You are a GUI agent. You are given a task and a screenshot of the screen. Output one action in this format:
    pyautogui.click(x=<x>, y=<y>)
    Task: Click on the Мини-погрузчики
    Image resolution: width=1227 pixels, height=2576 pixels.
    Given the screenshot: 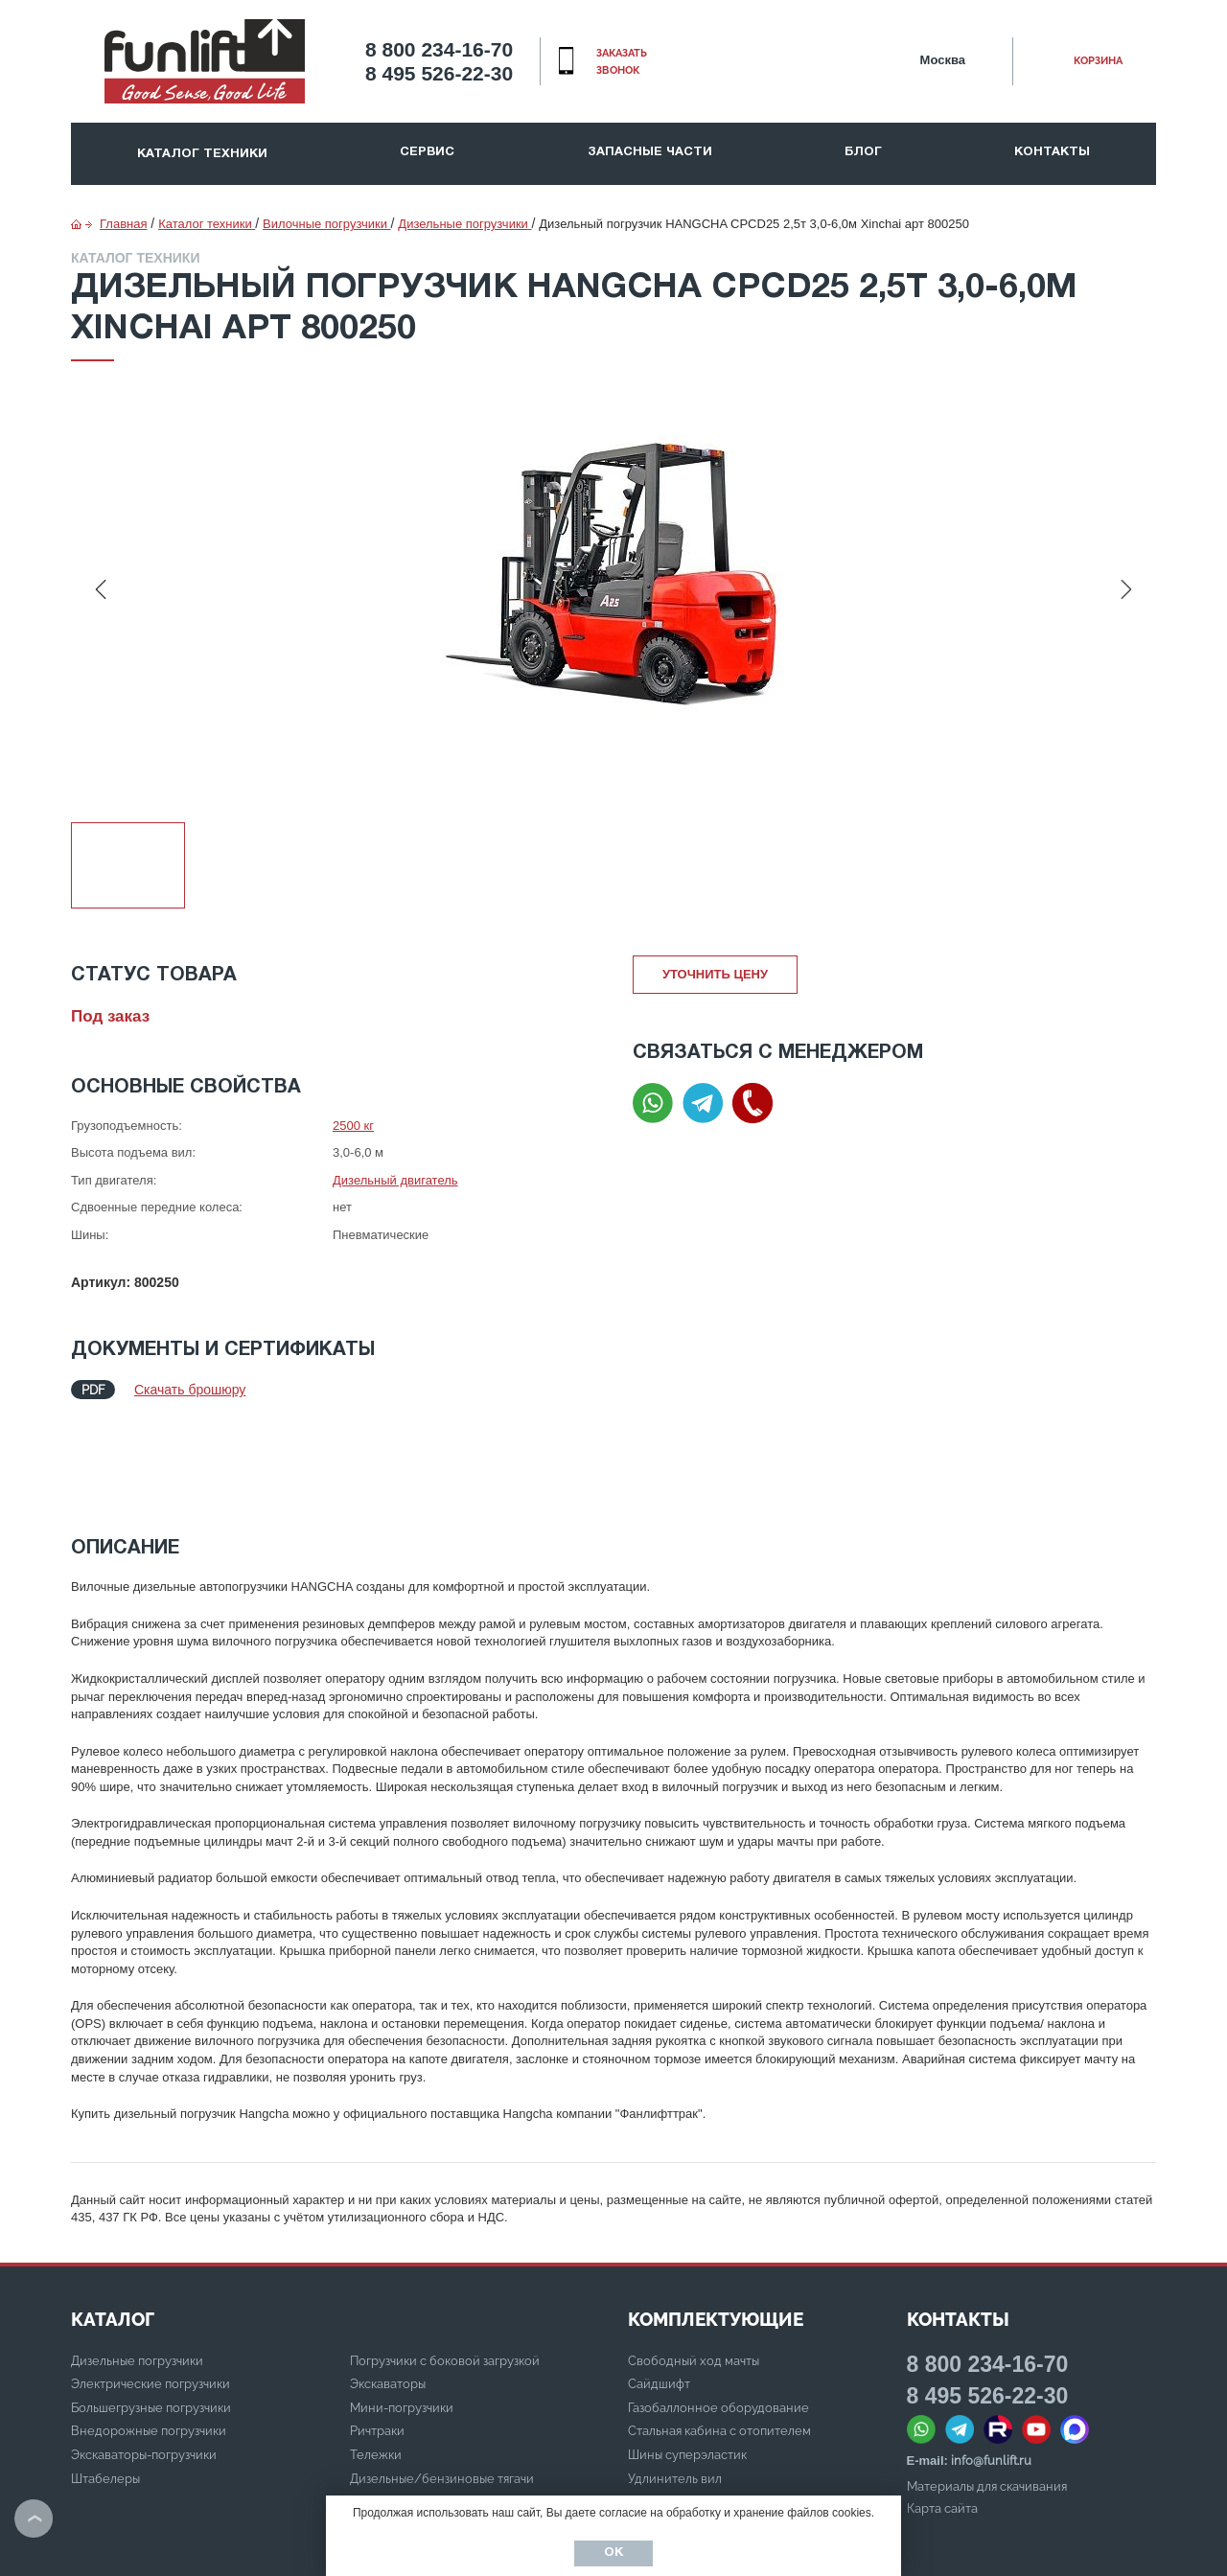 What is the action you would take?
    pyautogui.click(x=401, y=2336)
    